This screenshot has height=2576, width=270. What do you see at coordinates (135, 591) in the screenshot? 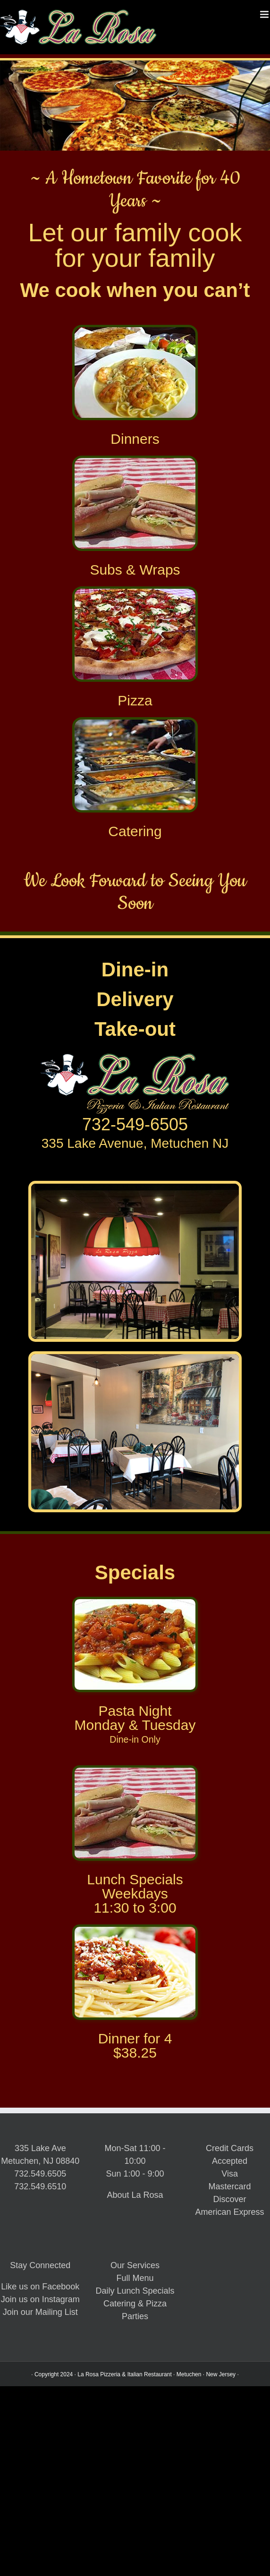
I see `[La Rosa Metuchen Pizza]` at bounding box center [135, 591].